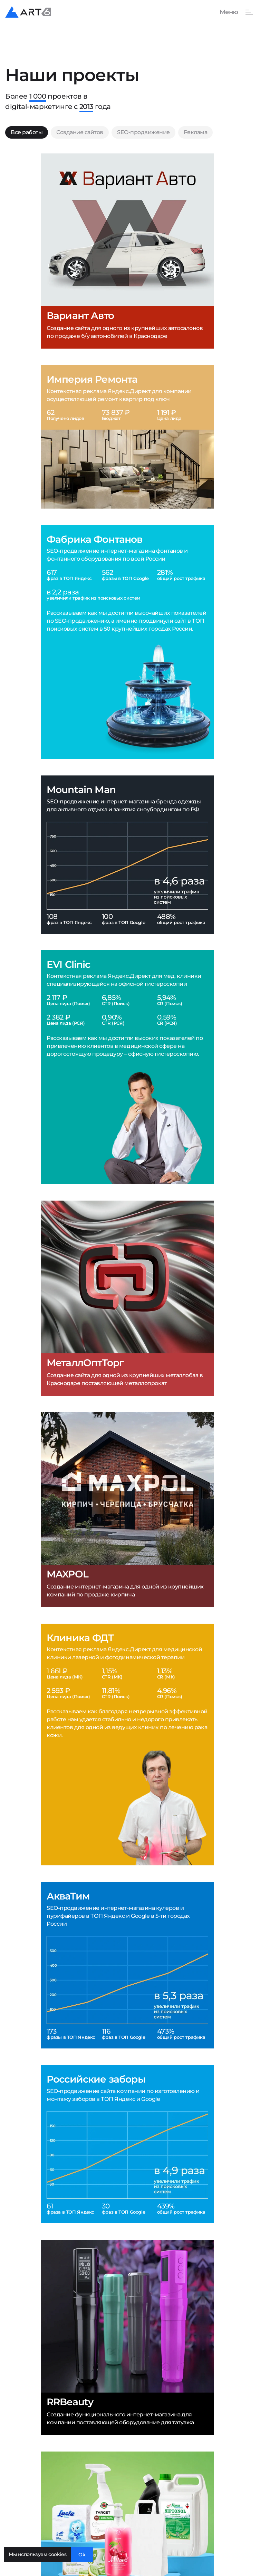  What do you see at coordinates (127, 2337) in the screenshot?
I see `[RRBeauty]` at bounding box center [127, 2337].